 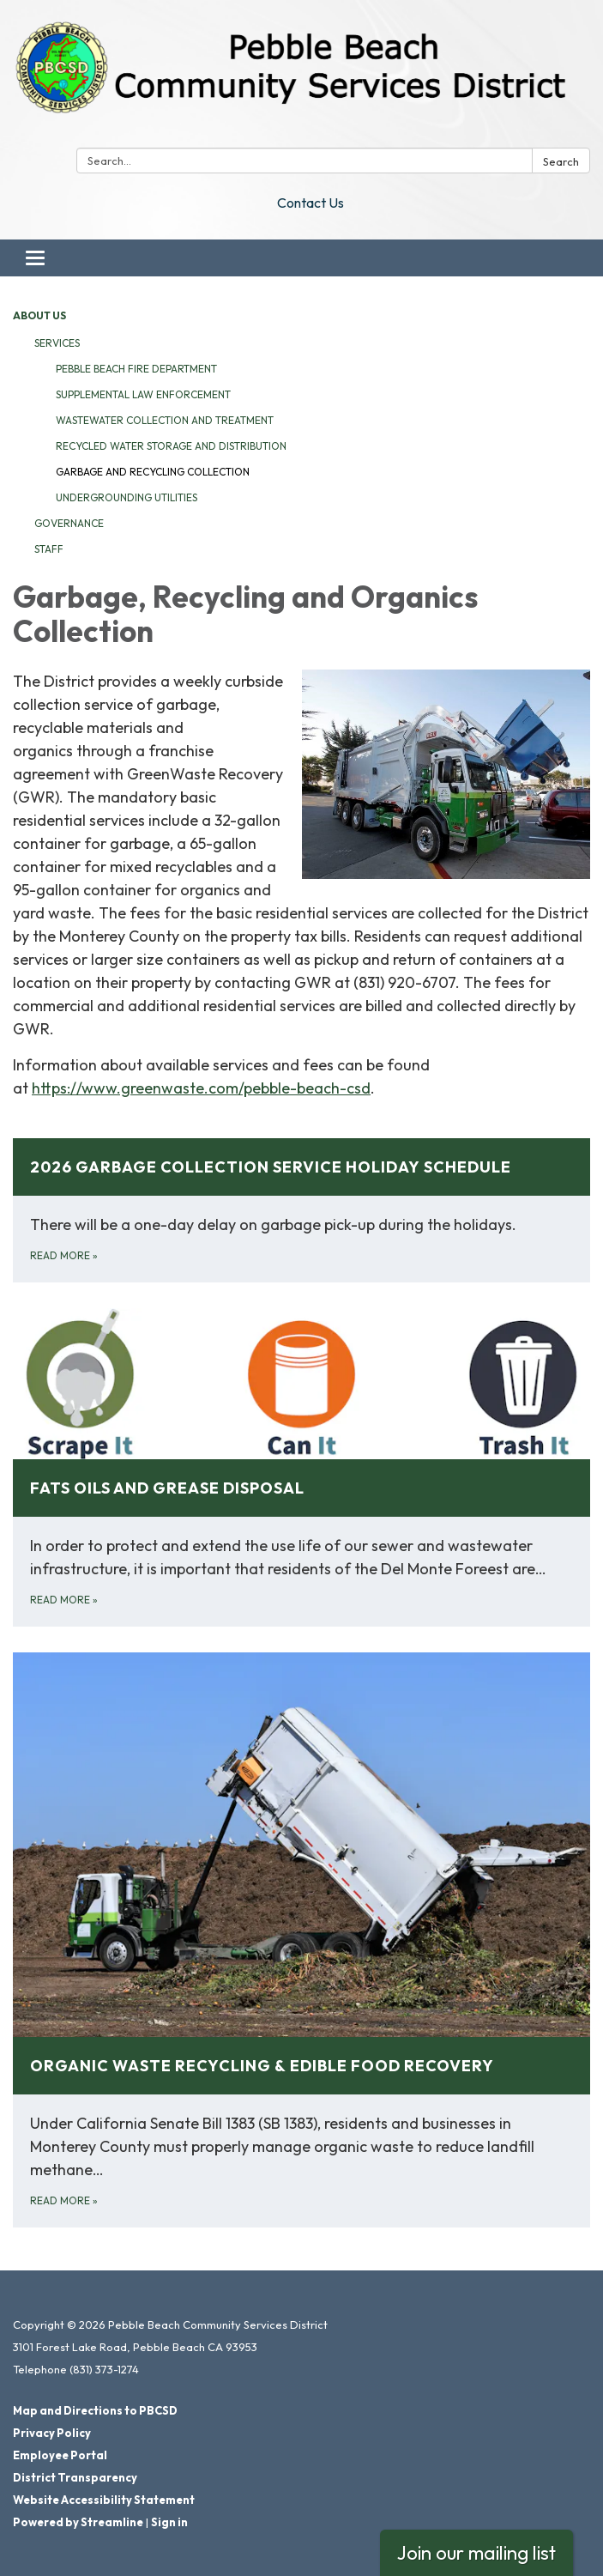 What do you see at coordinates (476, 2552) in the screenshot?
I see `Join our mailing list` at bounding box center [476, 2552].